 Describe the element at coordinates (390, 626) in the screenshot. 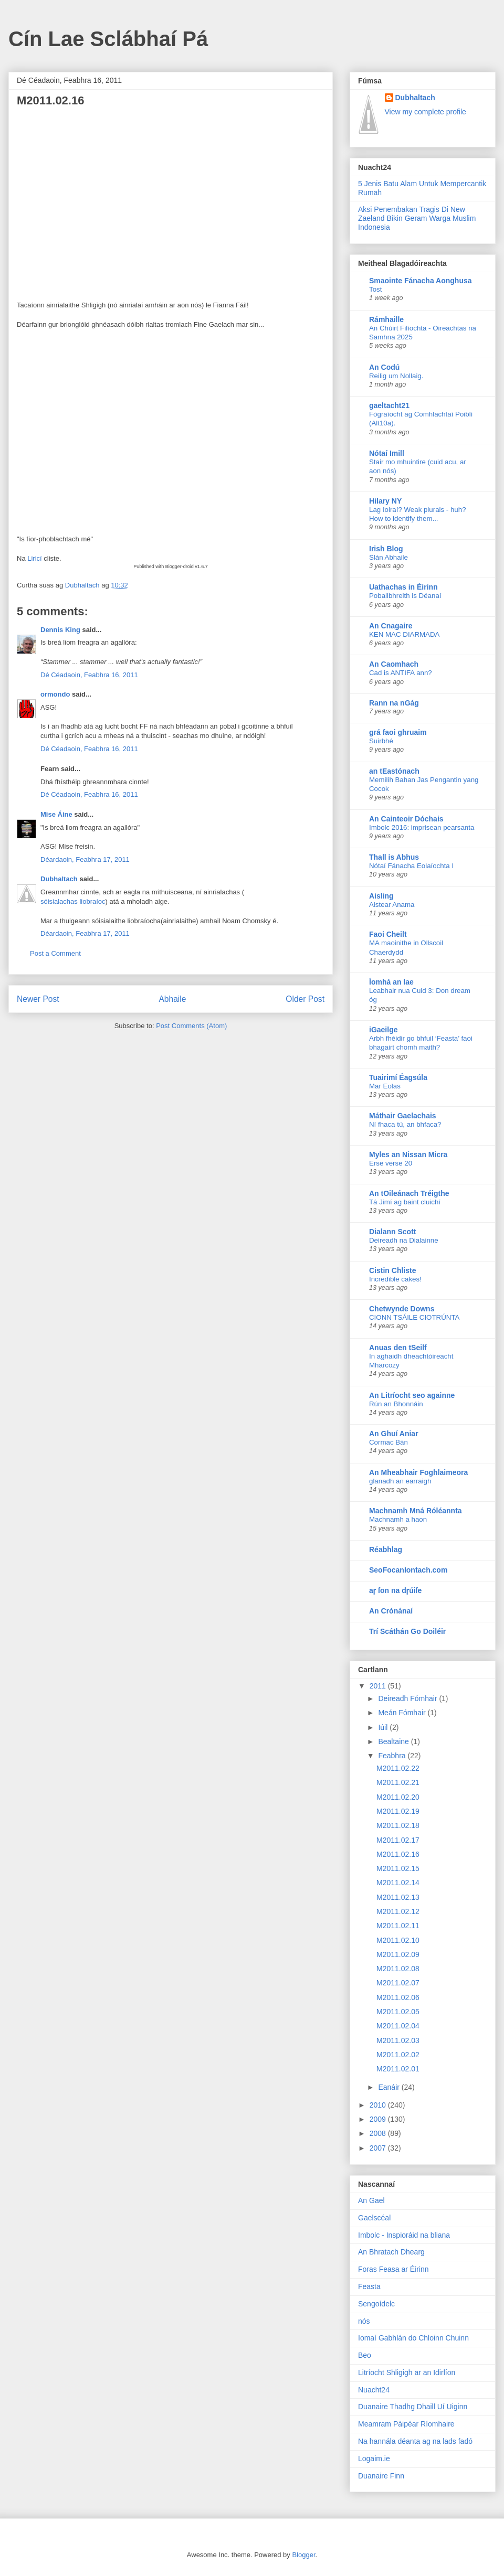

I see `An Cnagaire` at that location.